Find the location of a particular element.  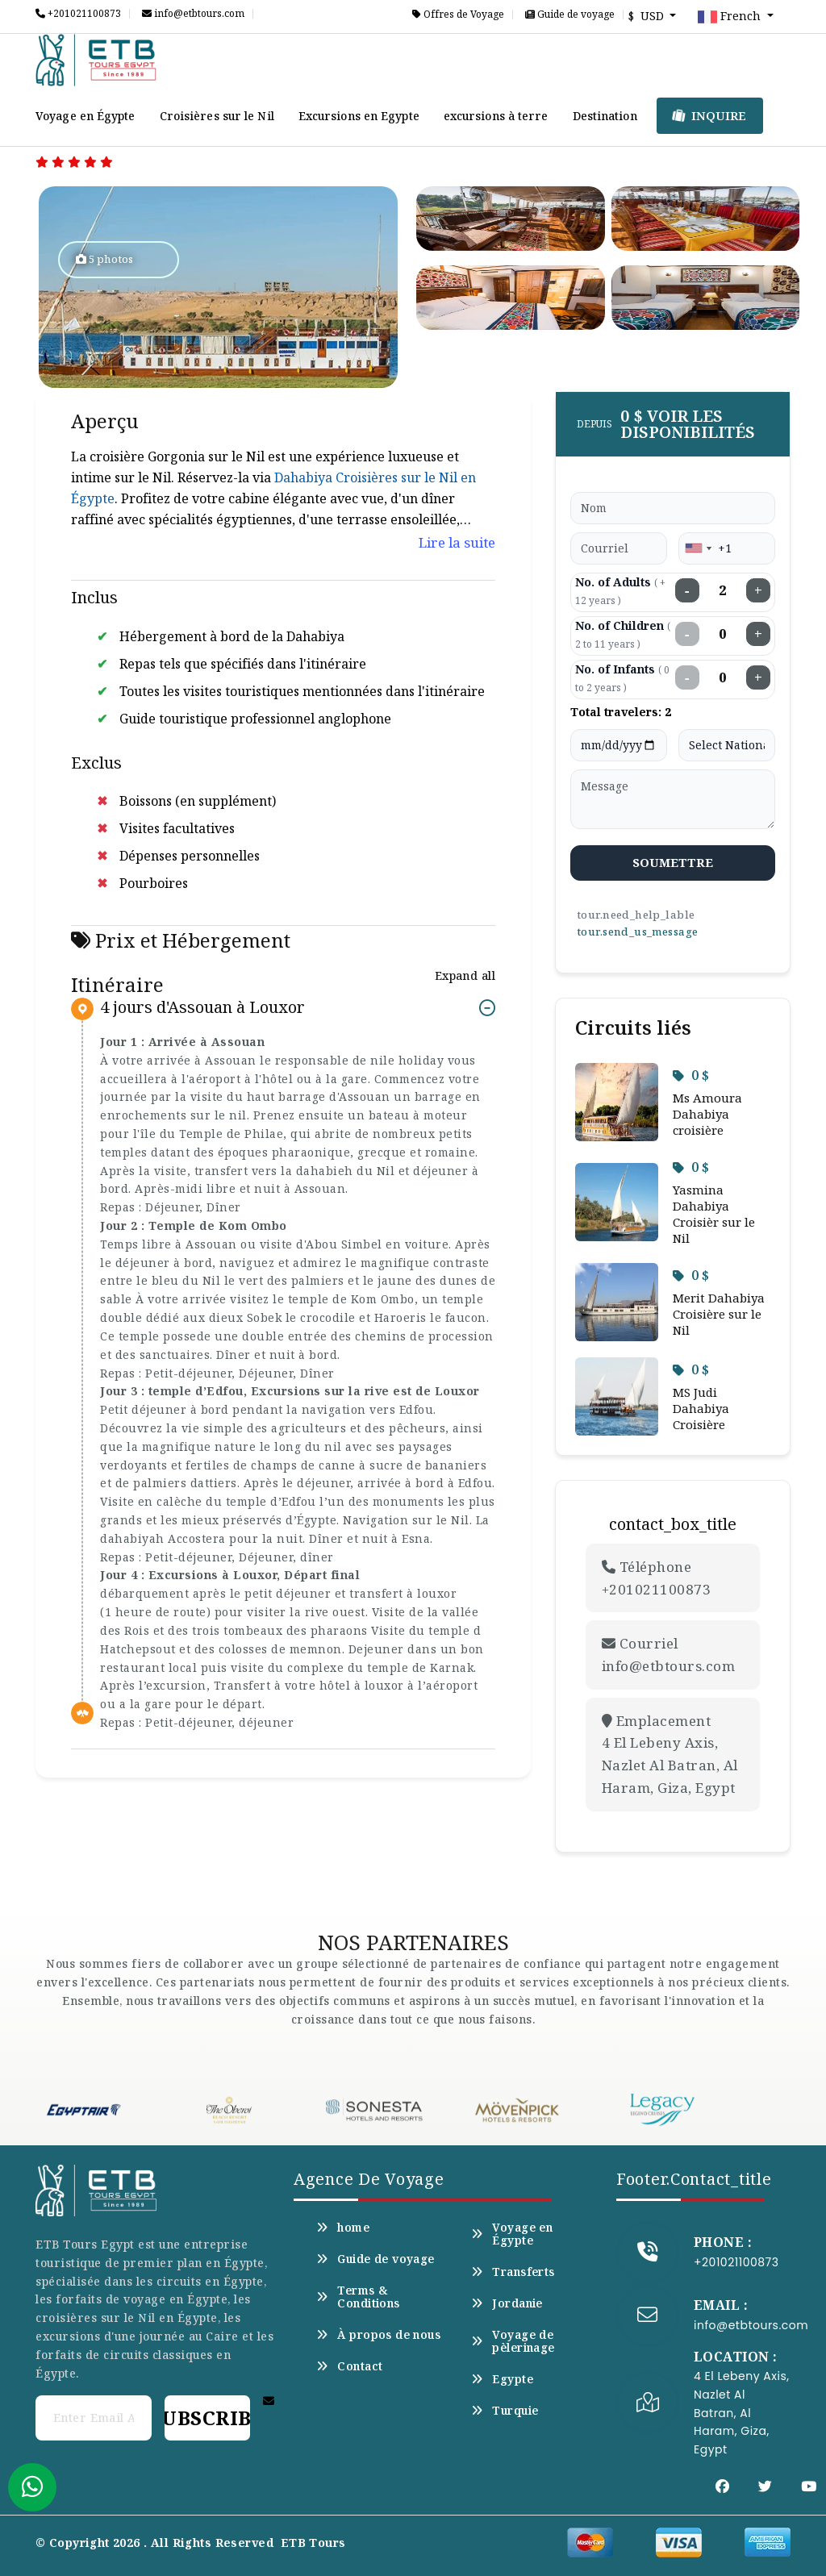

tour.send_us_message is located at coordinates (637, 931).